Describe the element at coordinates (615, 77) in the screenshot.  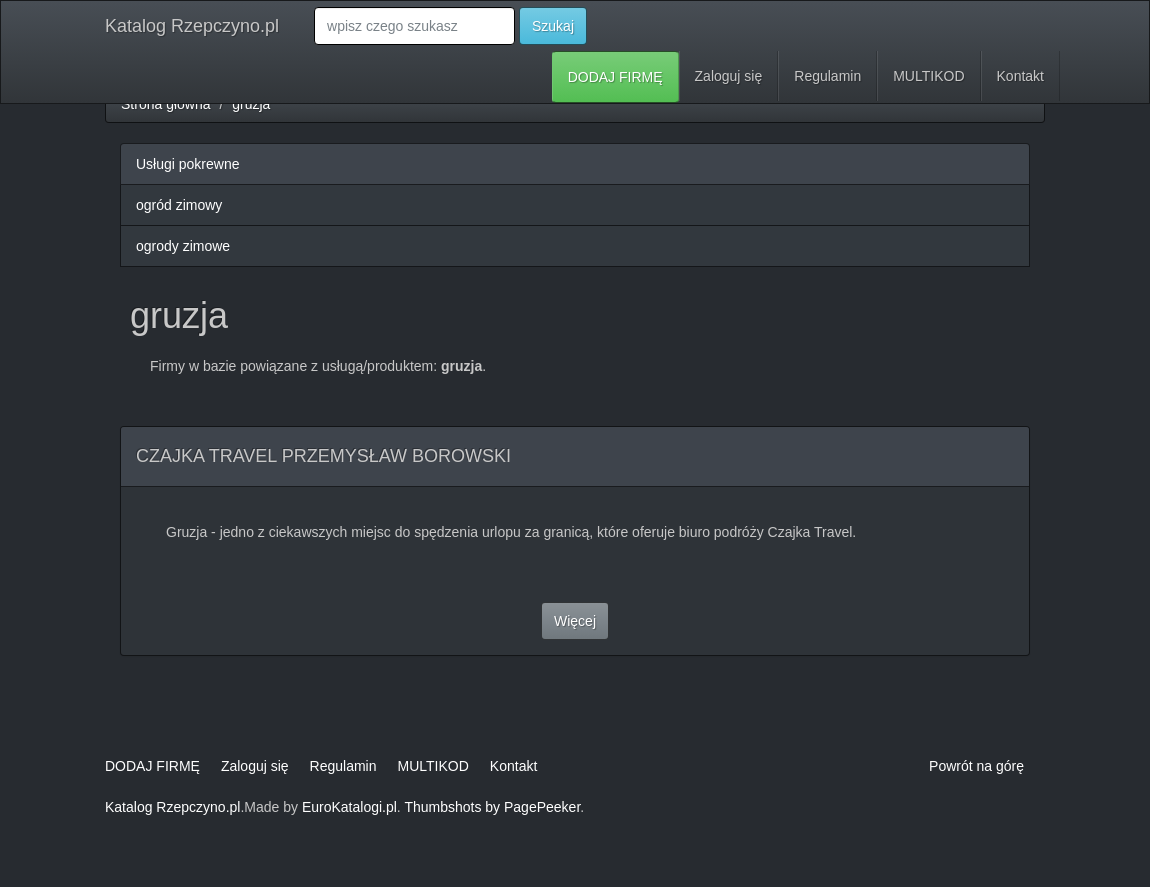
I see `DODAJ FIRMĘ` at that location.